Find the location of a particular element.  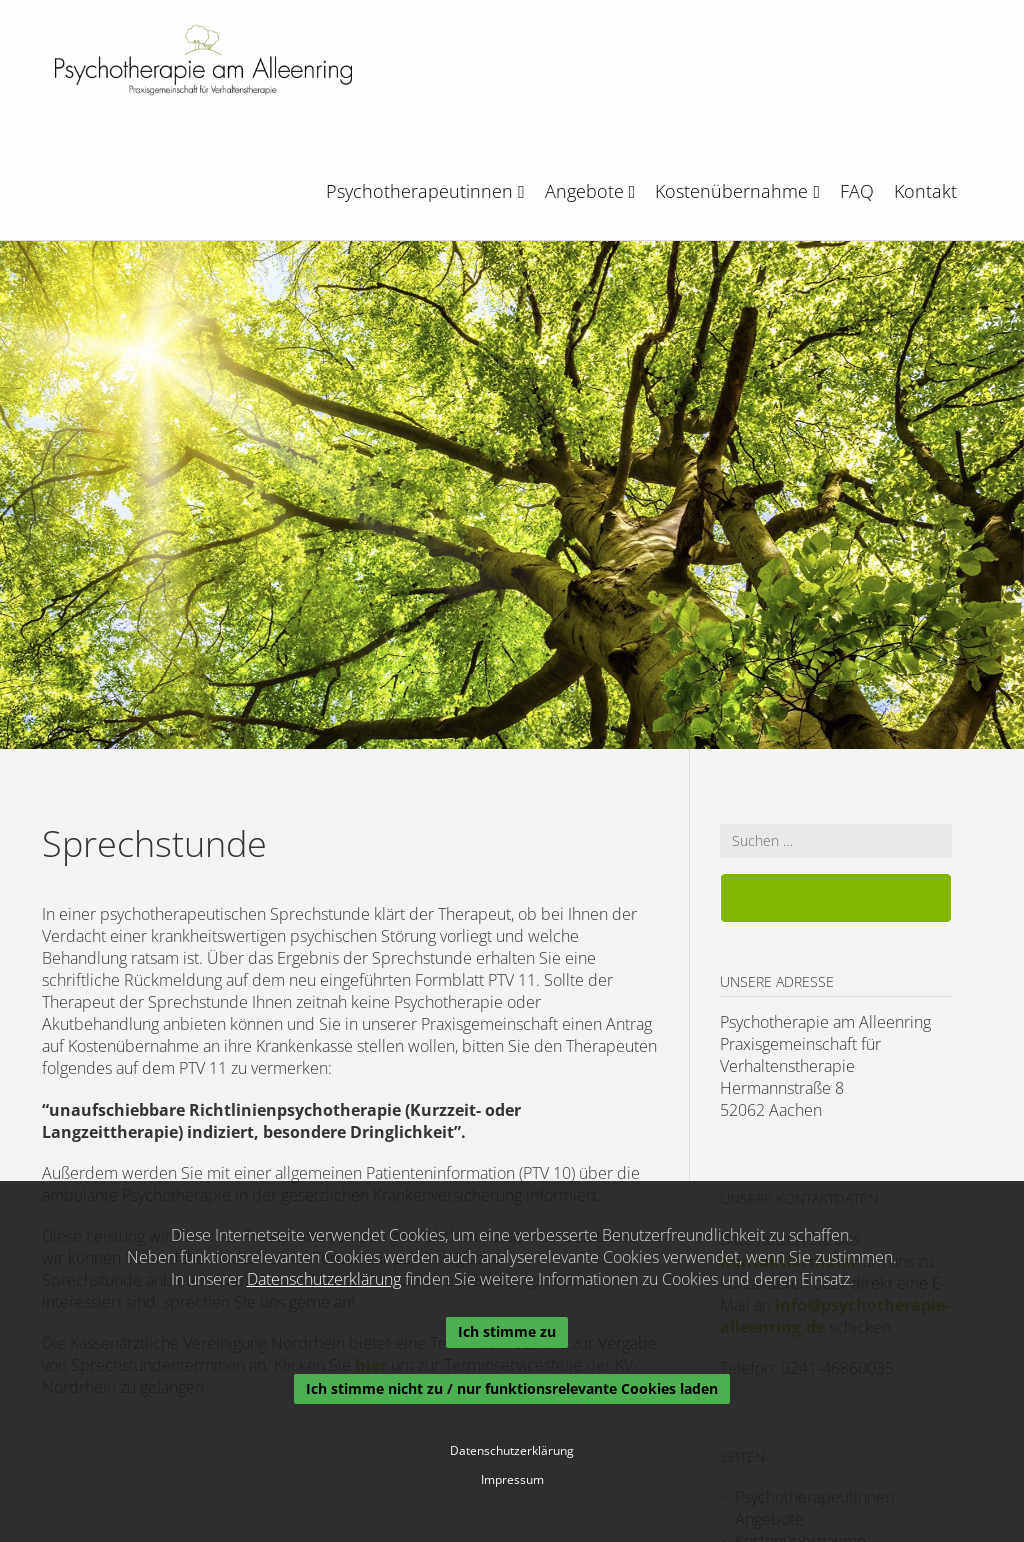

Angebote is located at coordinates (590, 191).